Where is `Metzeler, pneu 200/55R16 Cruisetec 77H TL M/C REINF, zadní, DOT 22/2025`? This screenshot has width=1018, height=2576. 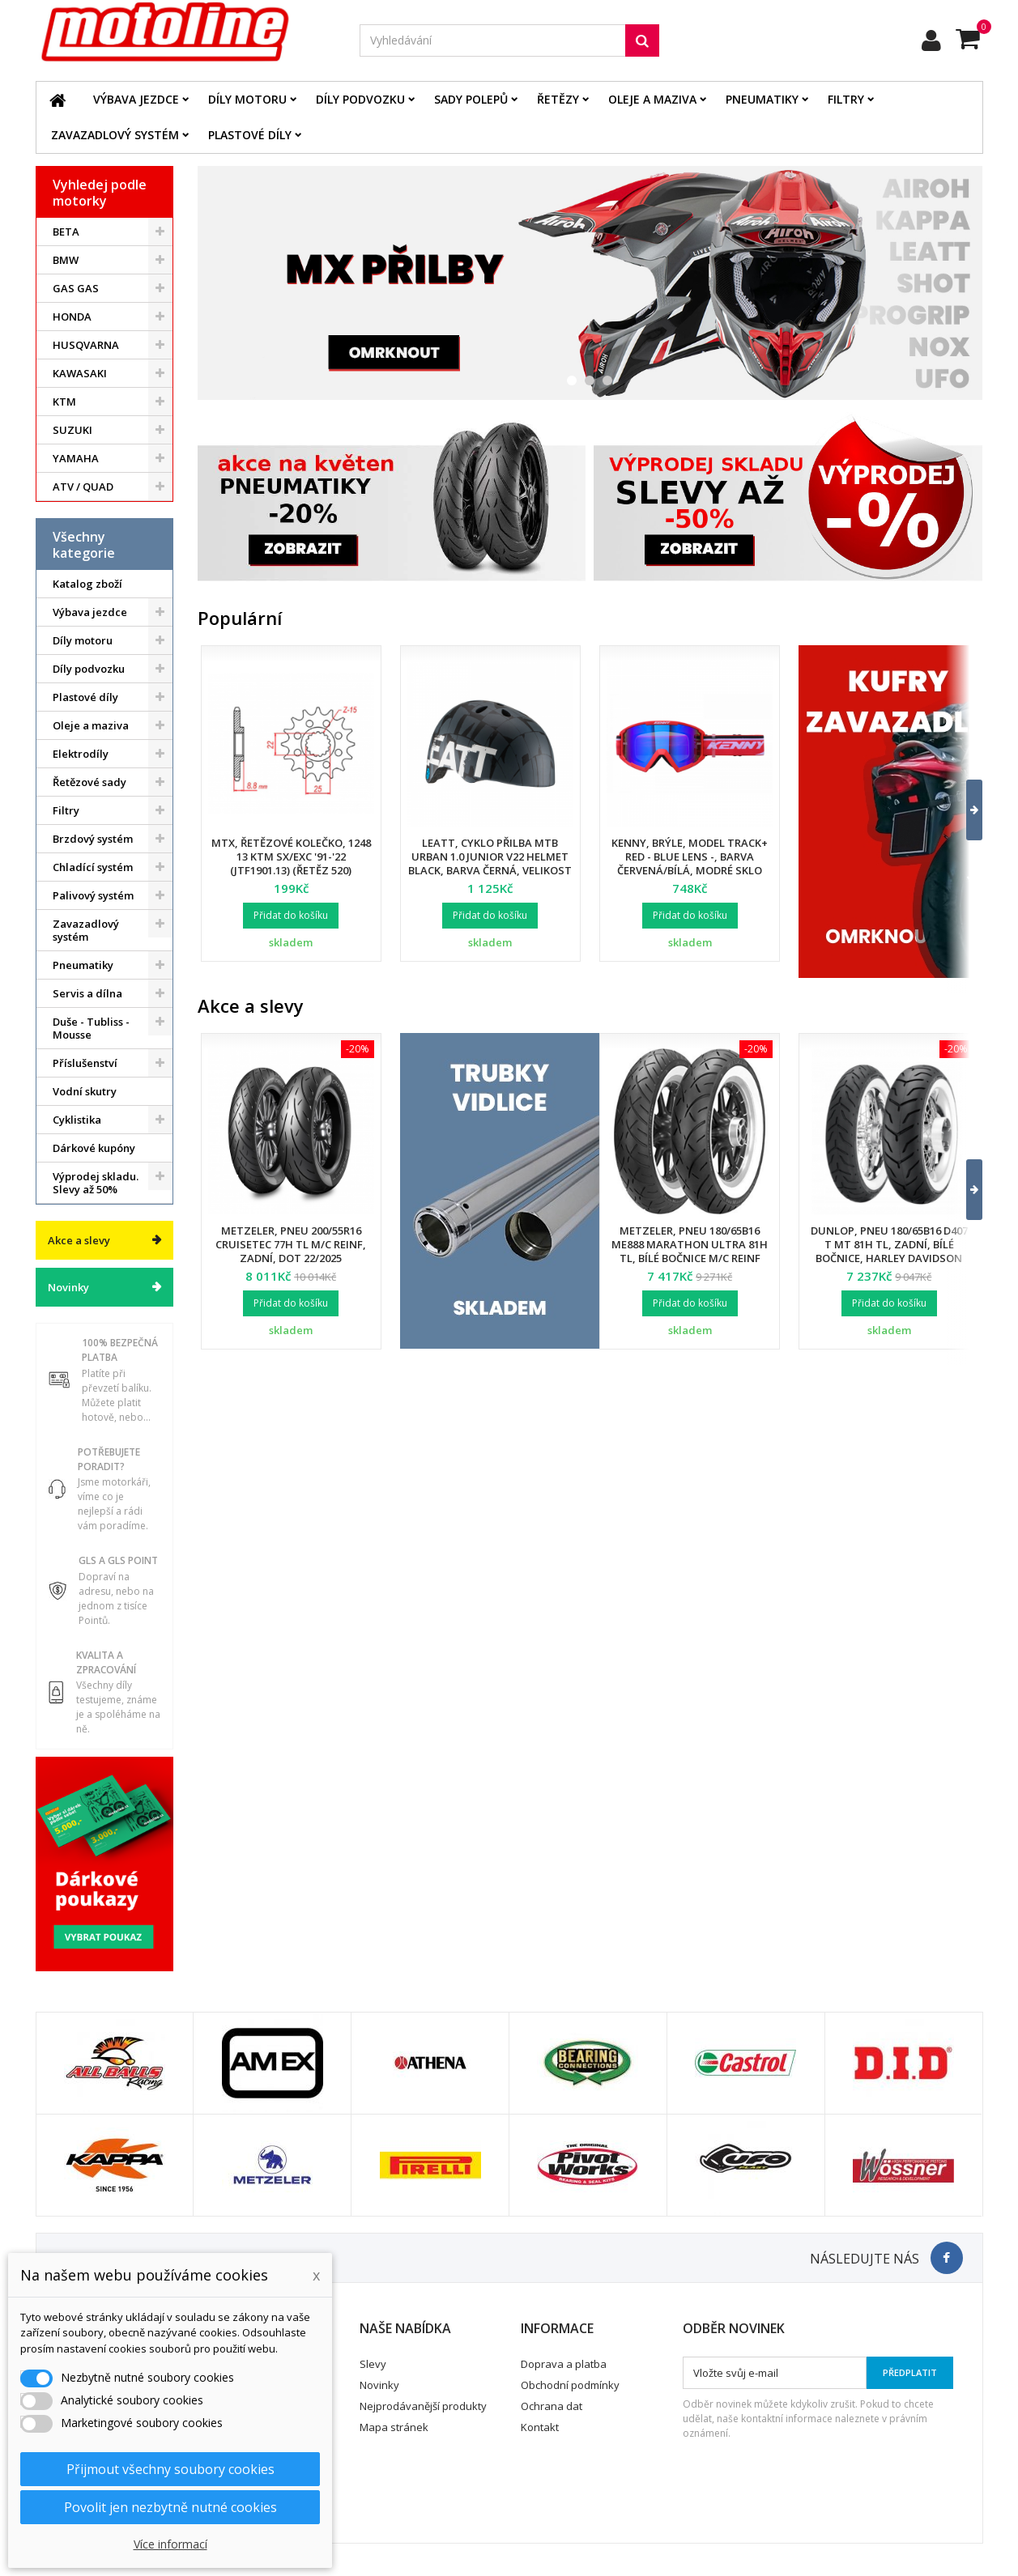 Metzeler, pneu 200/55R16 Cruisetec 77H TL M/C REINF, zadní, DOT 22/2025 is located at coordinates (290, 1244).